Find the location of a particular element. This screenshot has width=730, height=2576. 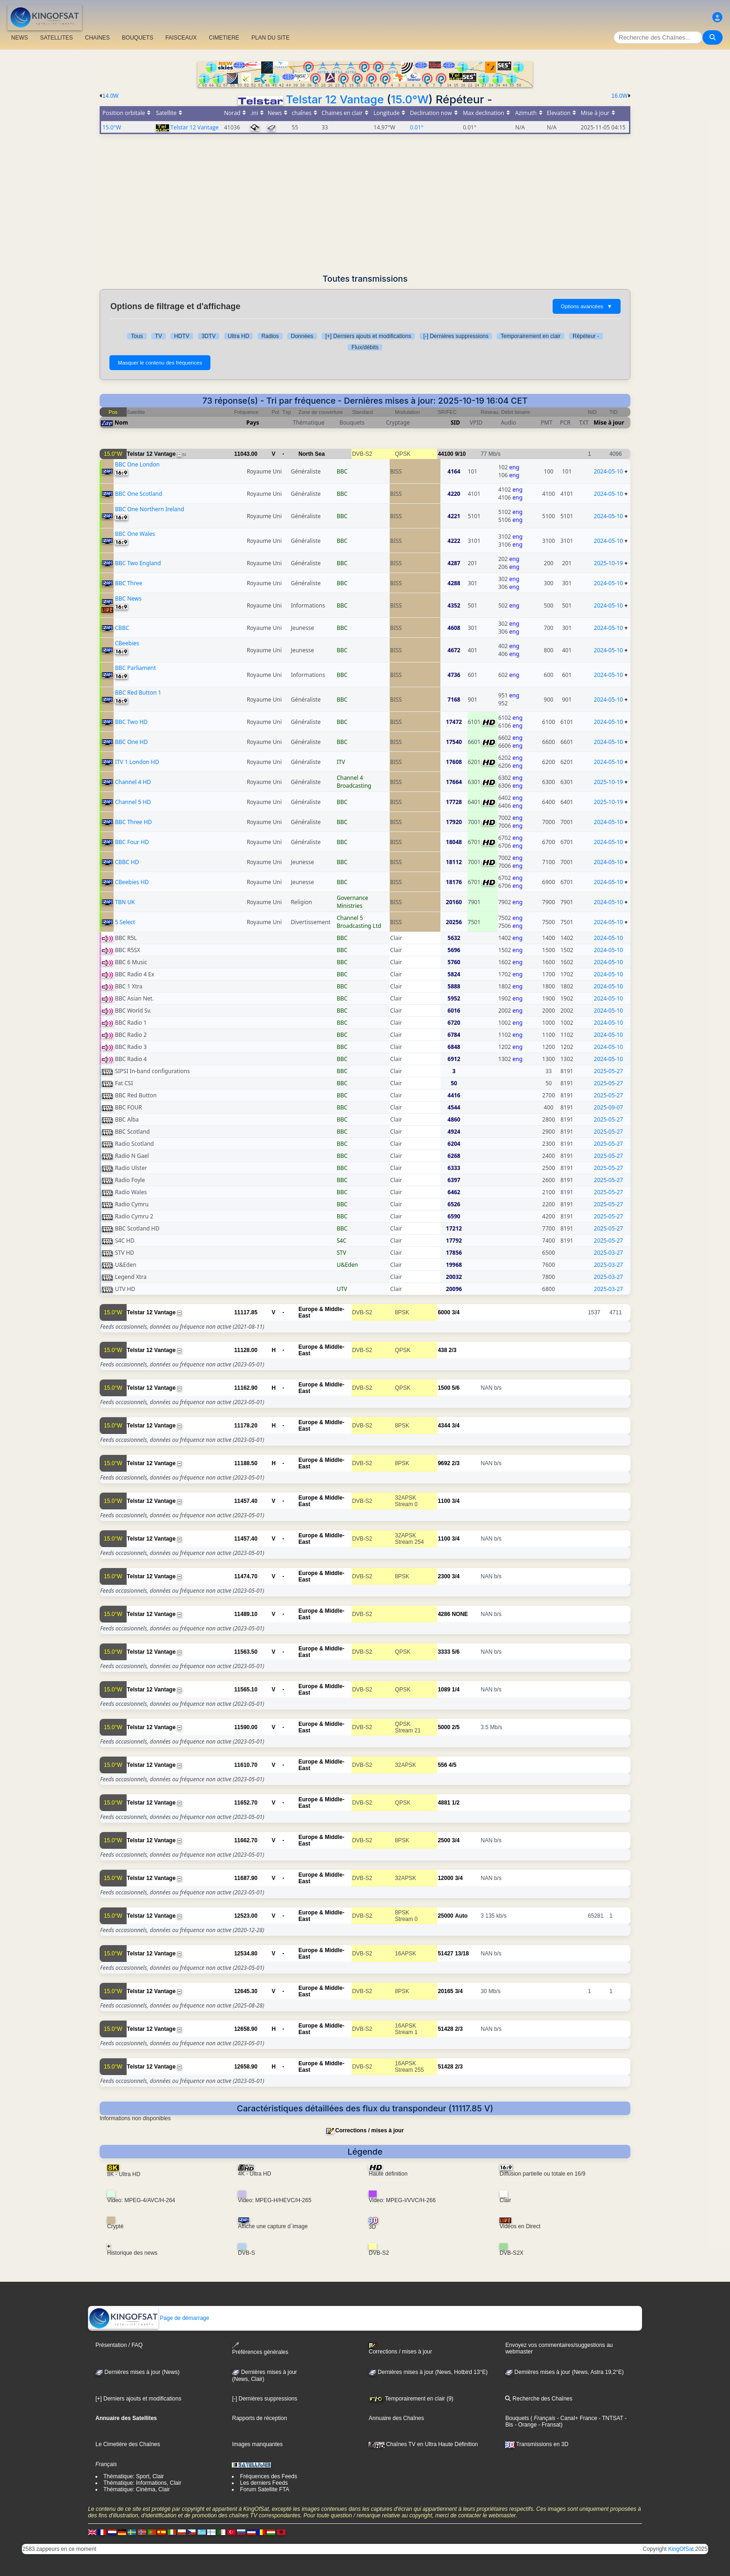

TBN UK is located at coordinates (125, 902).